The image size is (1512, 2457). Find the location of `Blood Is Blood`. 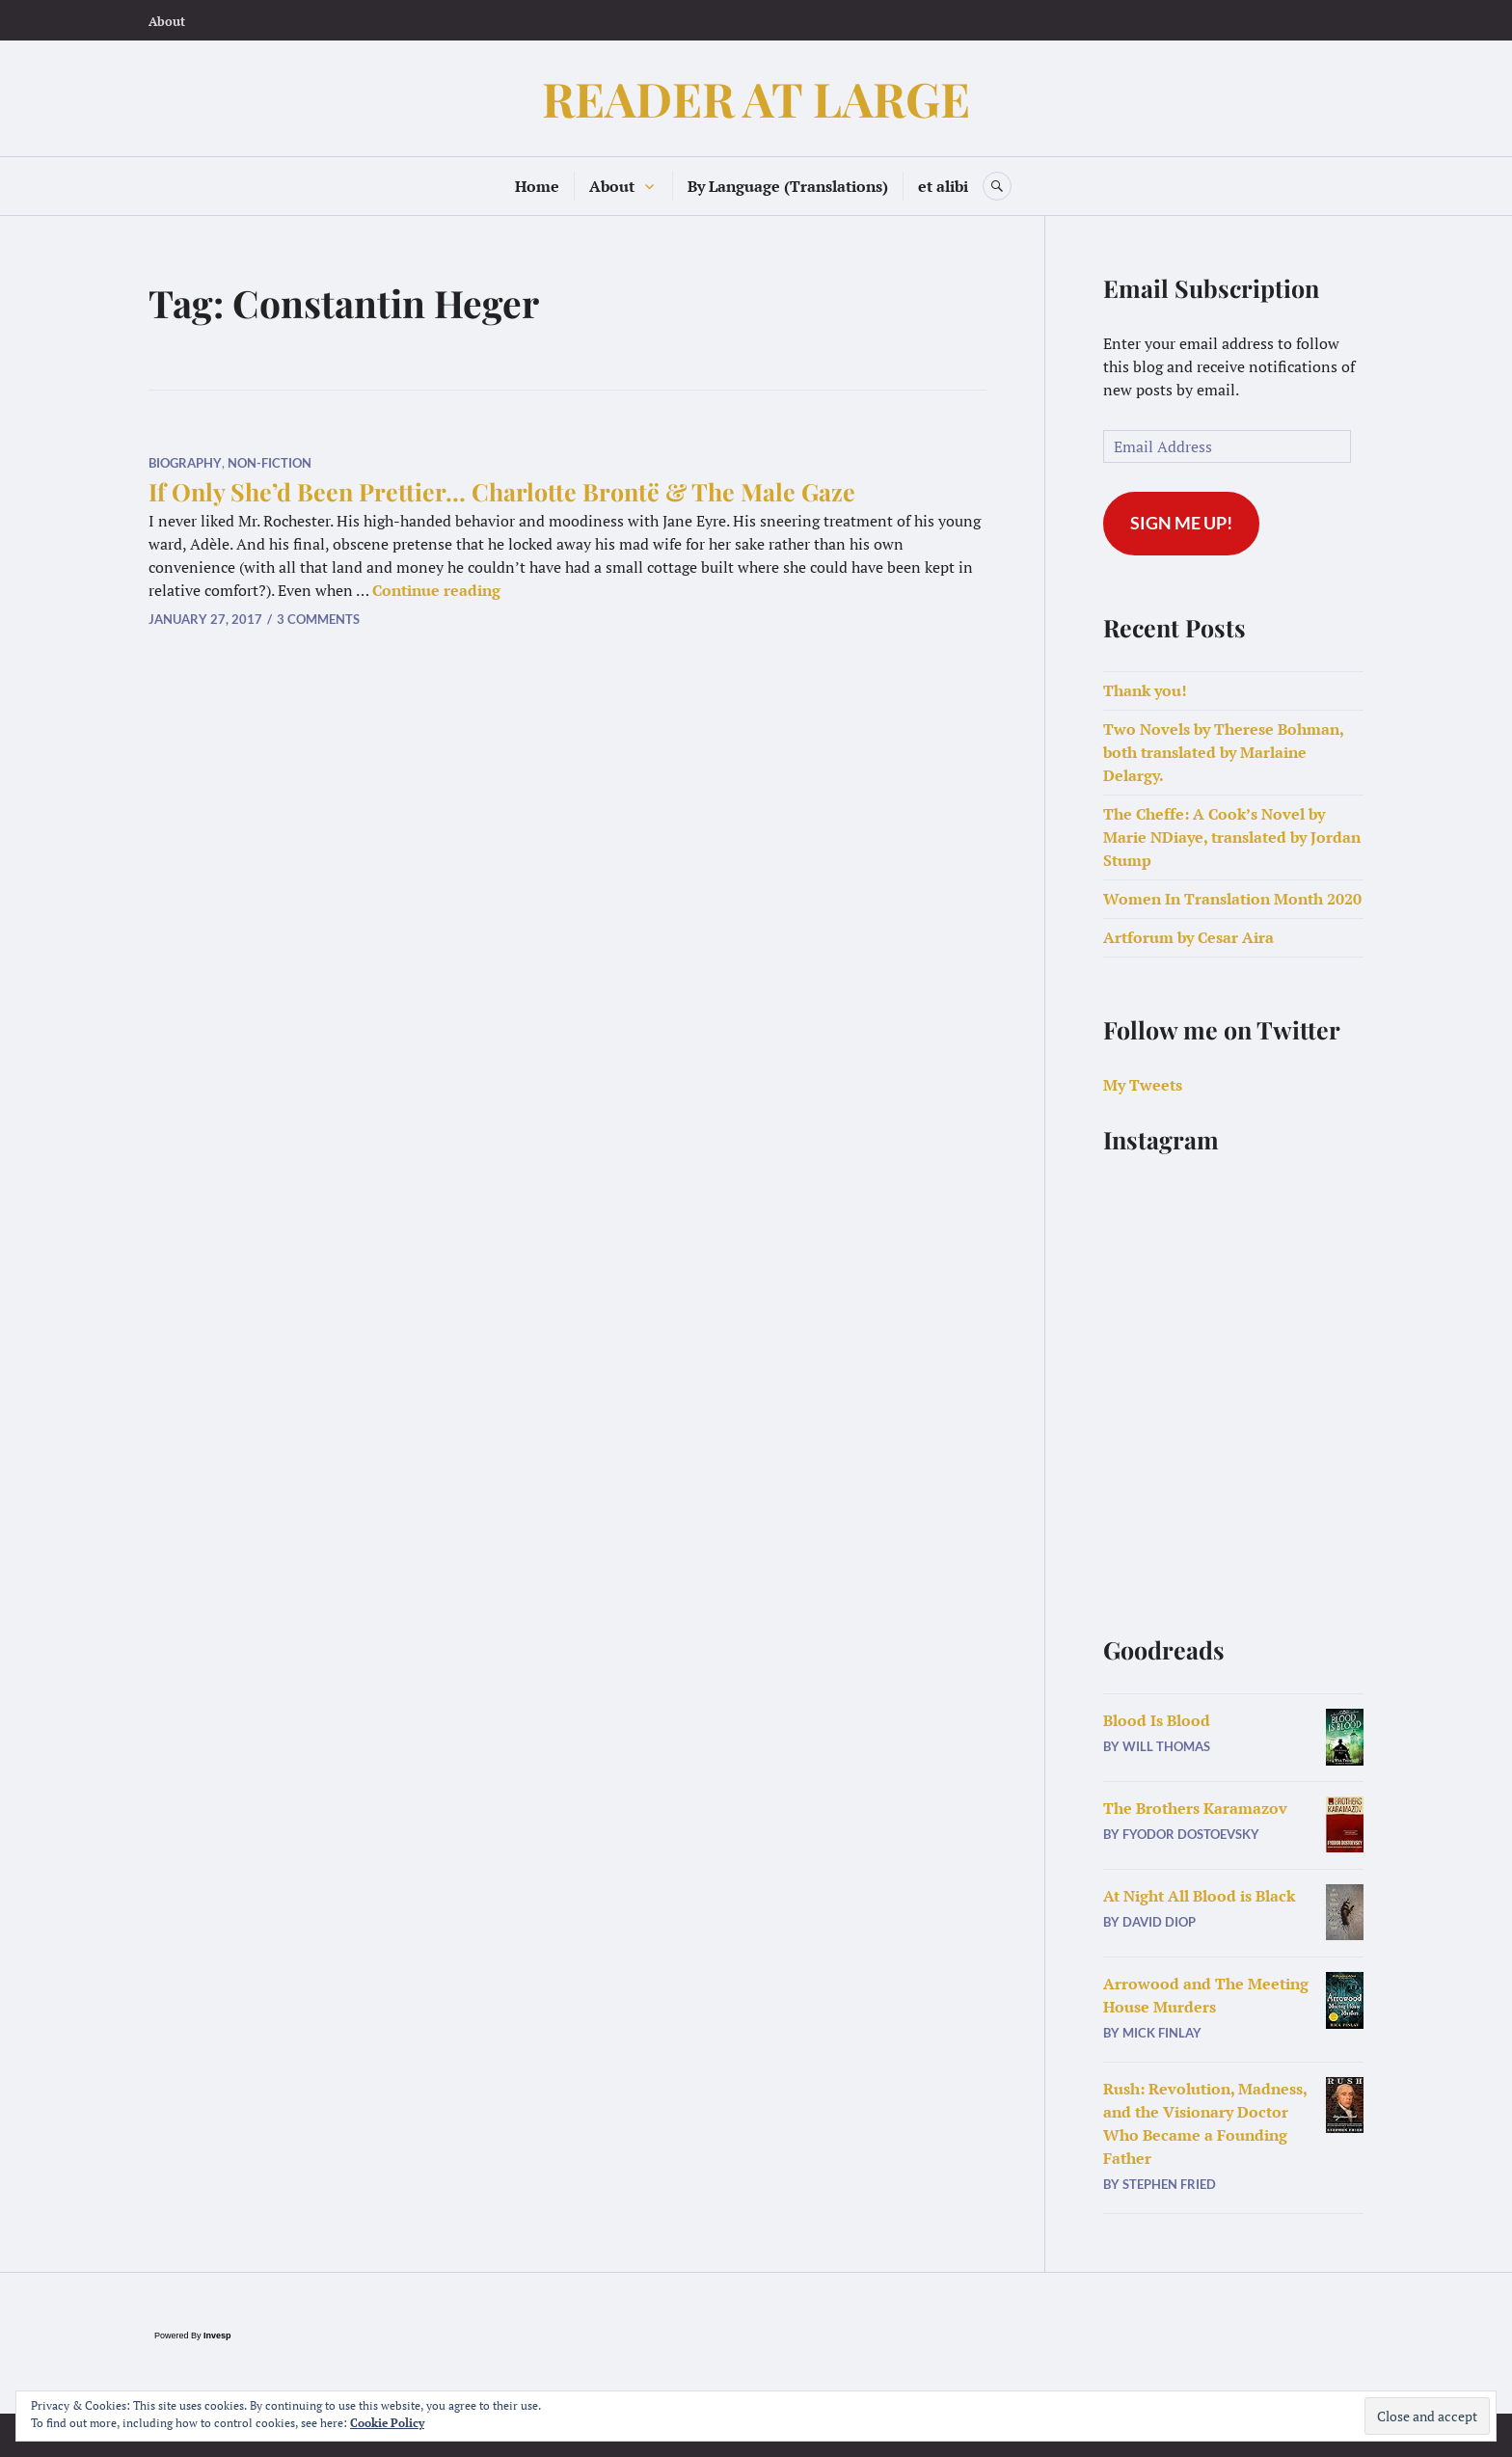

Blood Is Blood is located at coordinates (1156, 1720).